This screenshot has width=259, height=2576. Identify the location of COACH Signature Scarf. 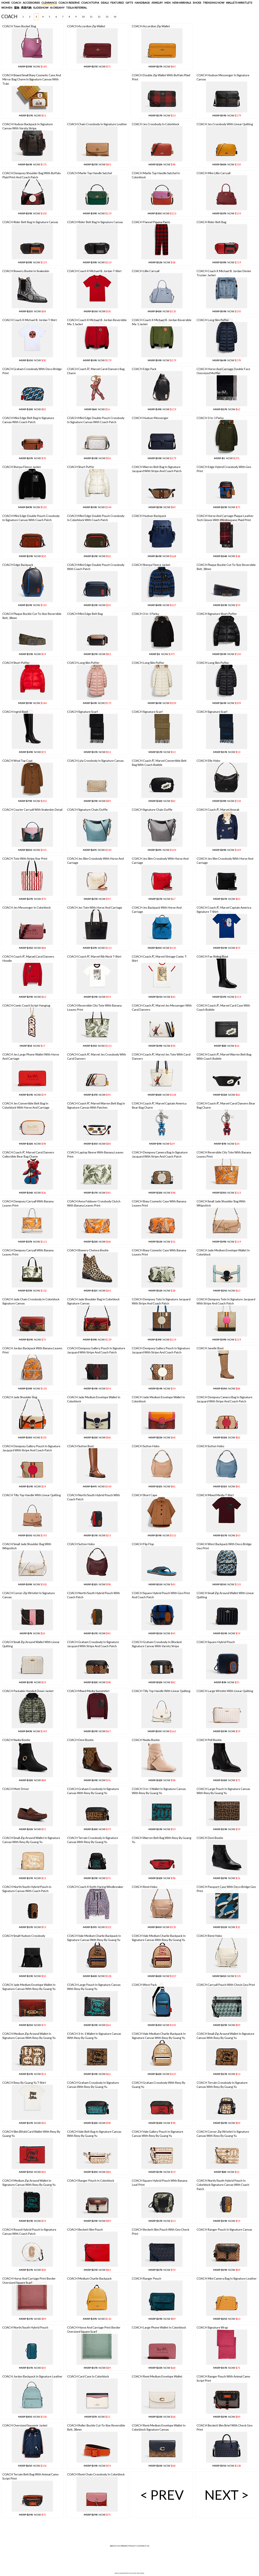
(82, 711).